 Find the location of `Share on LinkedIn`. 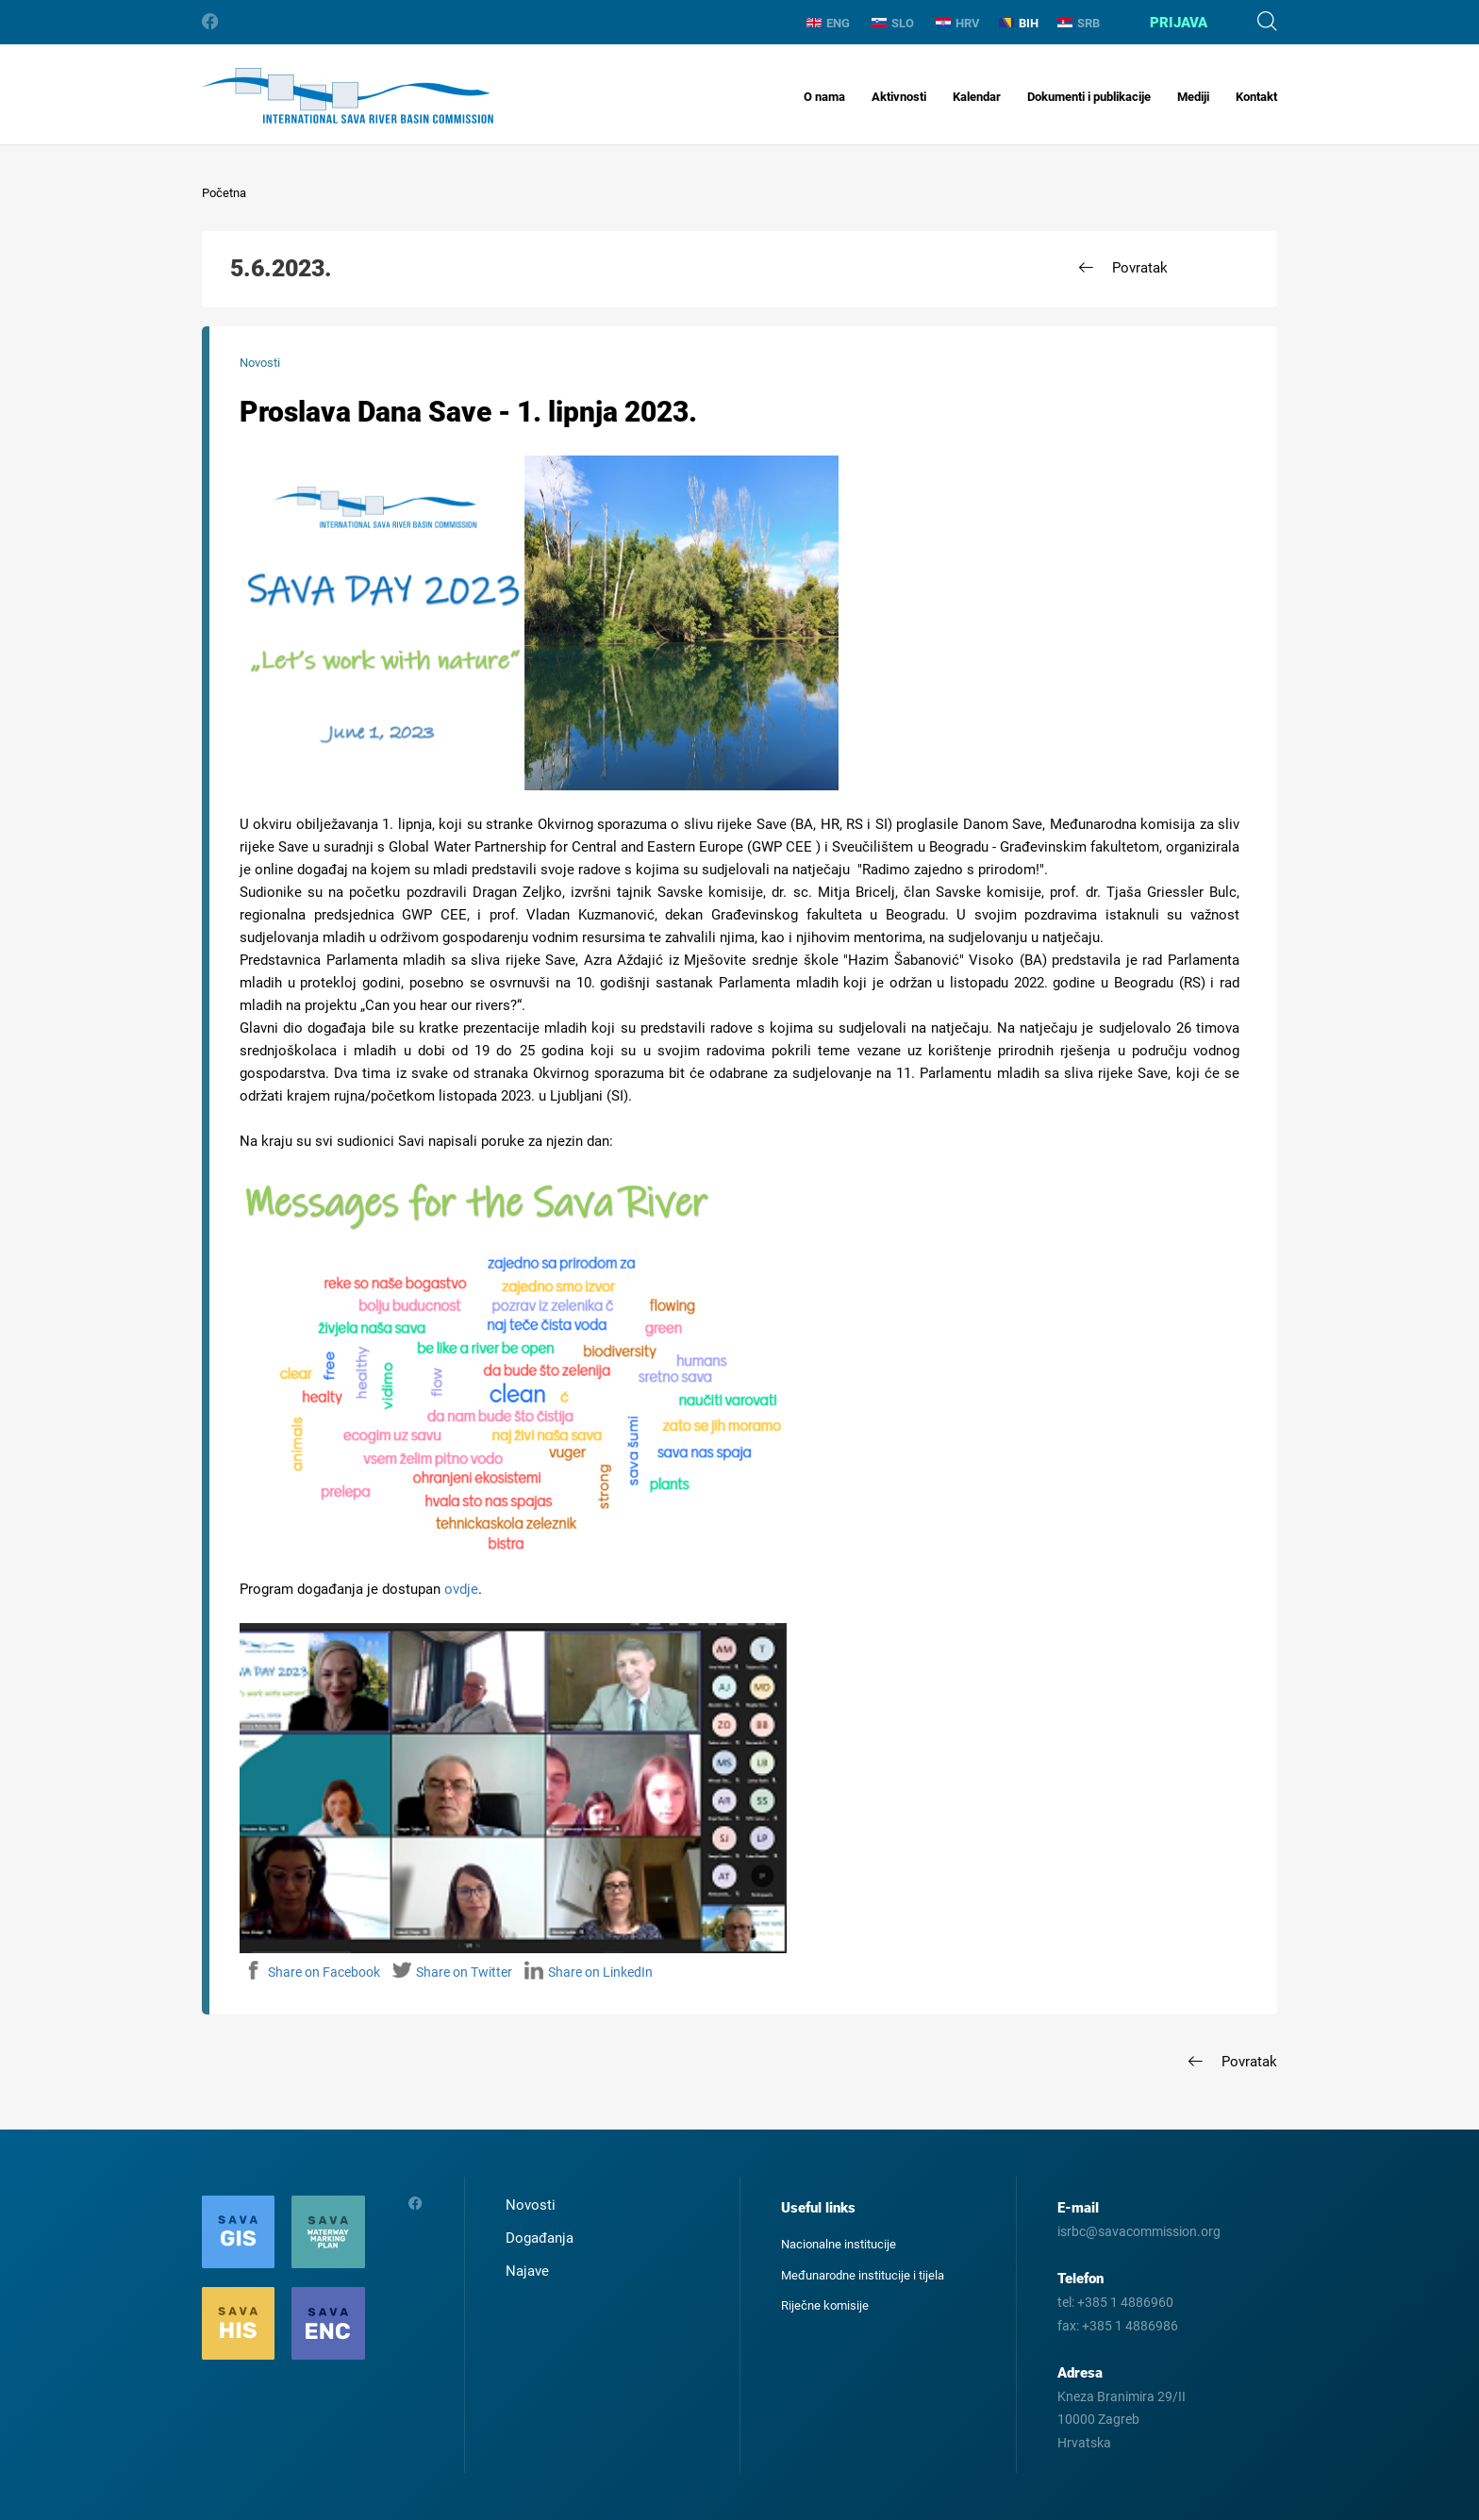

Share on LinkedIn is located at coordinates (588, 1972).